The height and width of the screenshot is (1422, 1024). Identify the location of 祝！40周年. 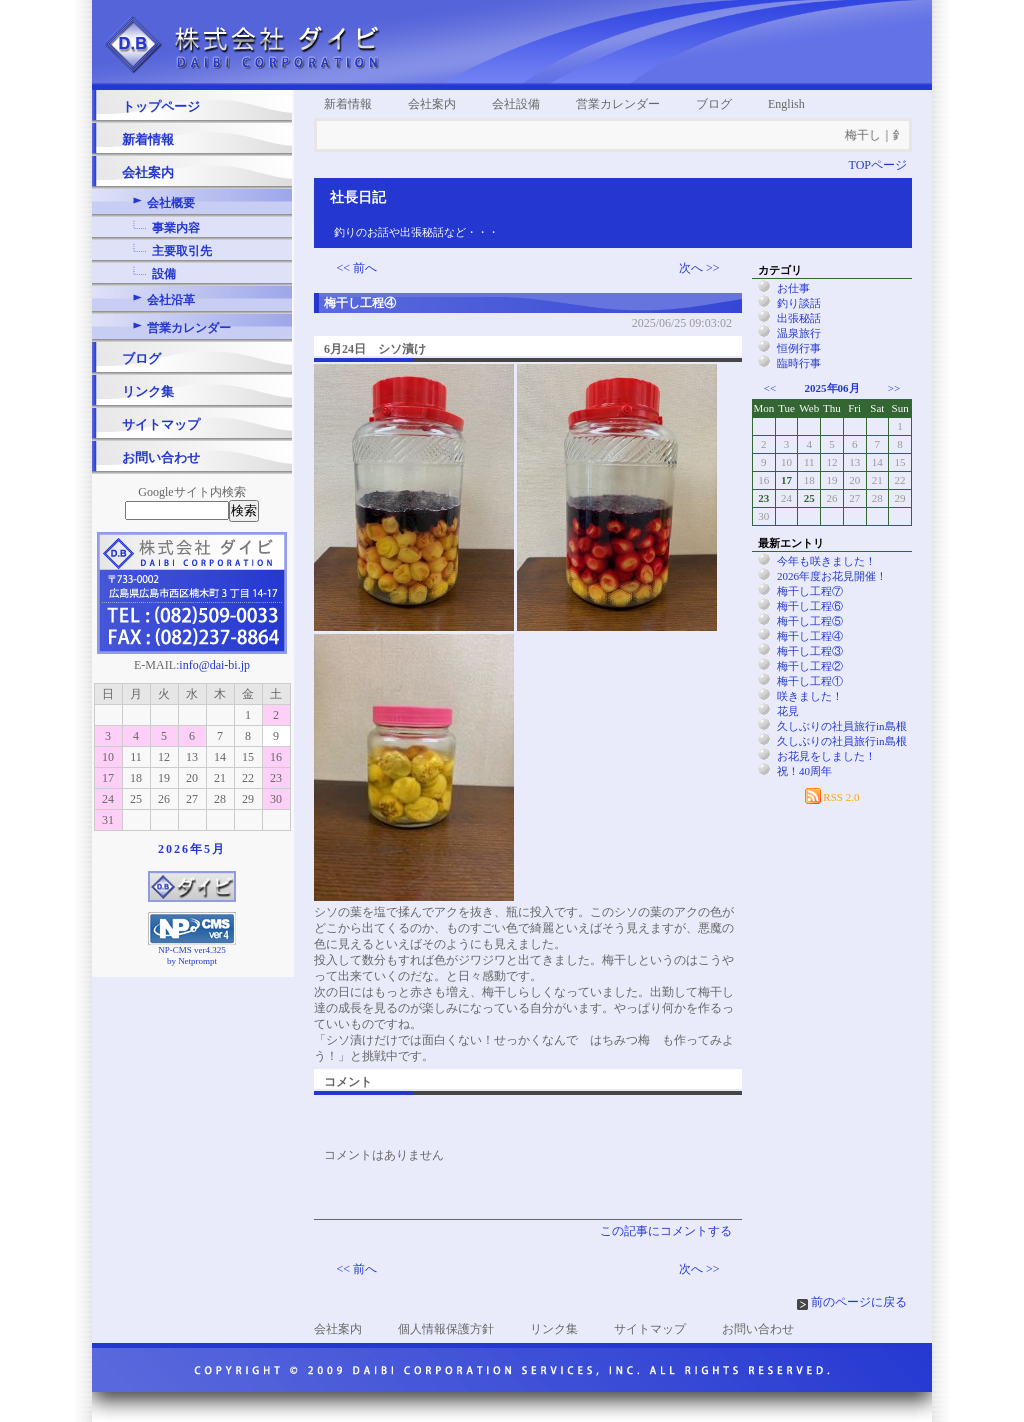
(804, 771).